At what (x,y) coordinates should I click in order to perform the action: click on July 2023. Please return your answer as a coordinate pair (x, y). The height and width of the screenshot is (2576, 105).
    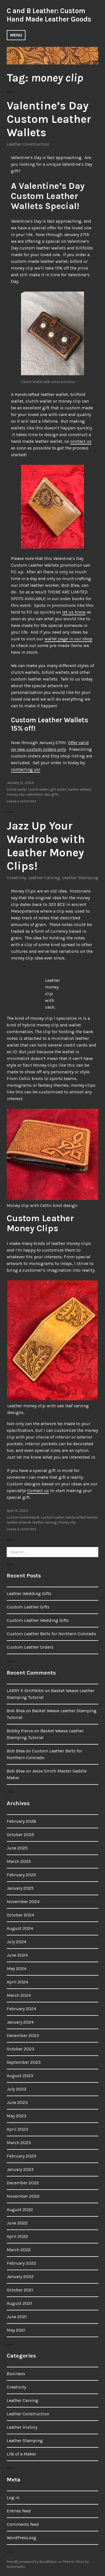
    Looking at the image, I should click on (16, 2089).